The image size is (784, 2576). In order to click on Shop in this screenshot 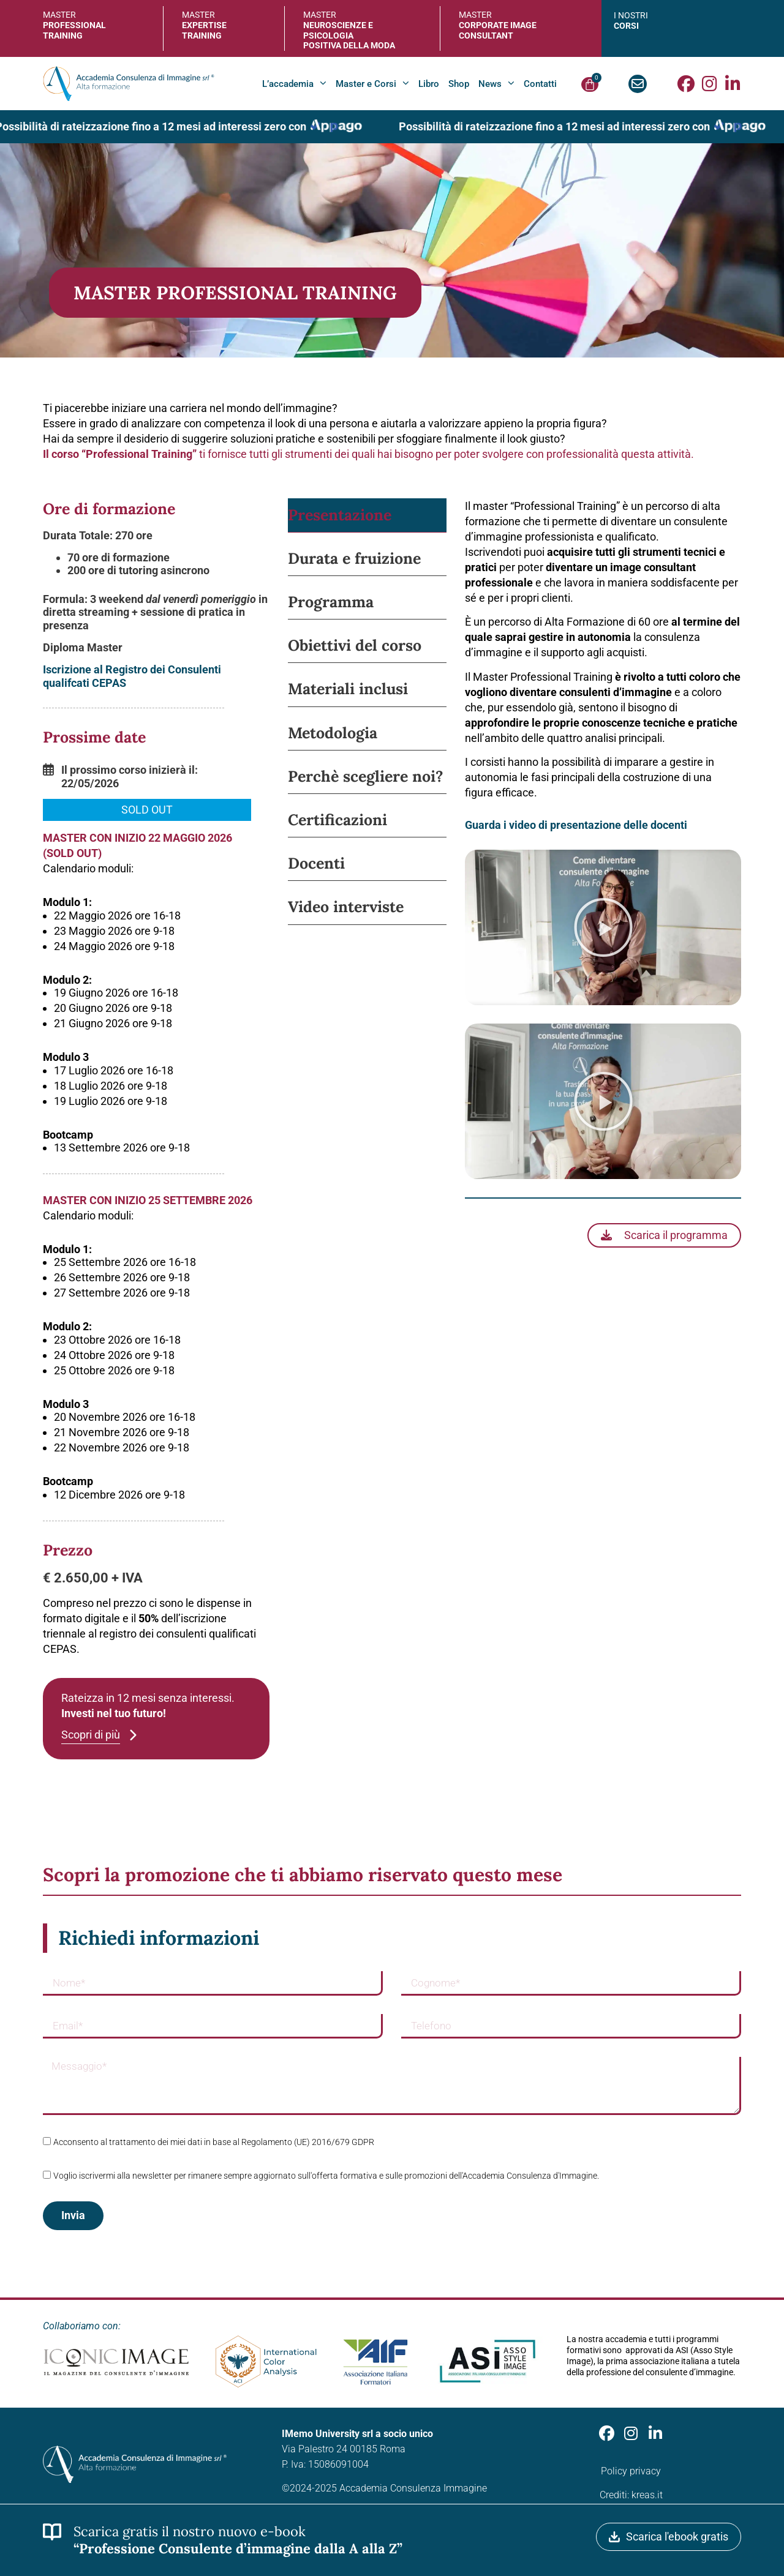, I will do `click(458, 83)`.